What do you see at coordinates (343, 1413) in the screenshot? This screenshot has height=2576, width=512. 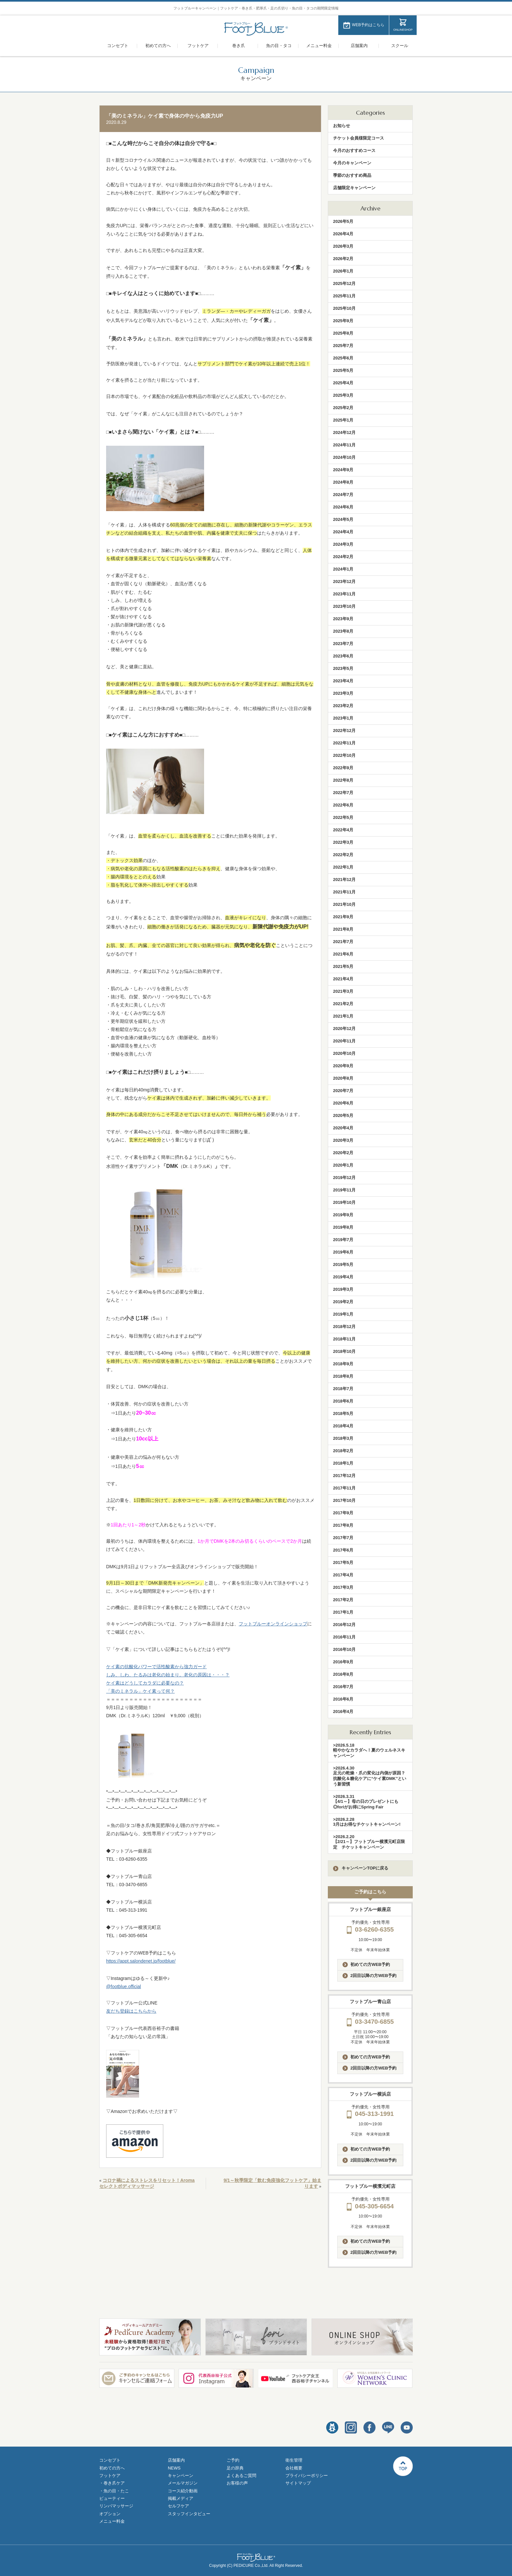 I see `2018年5月` at bounding box center [343, 1413].